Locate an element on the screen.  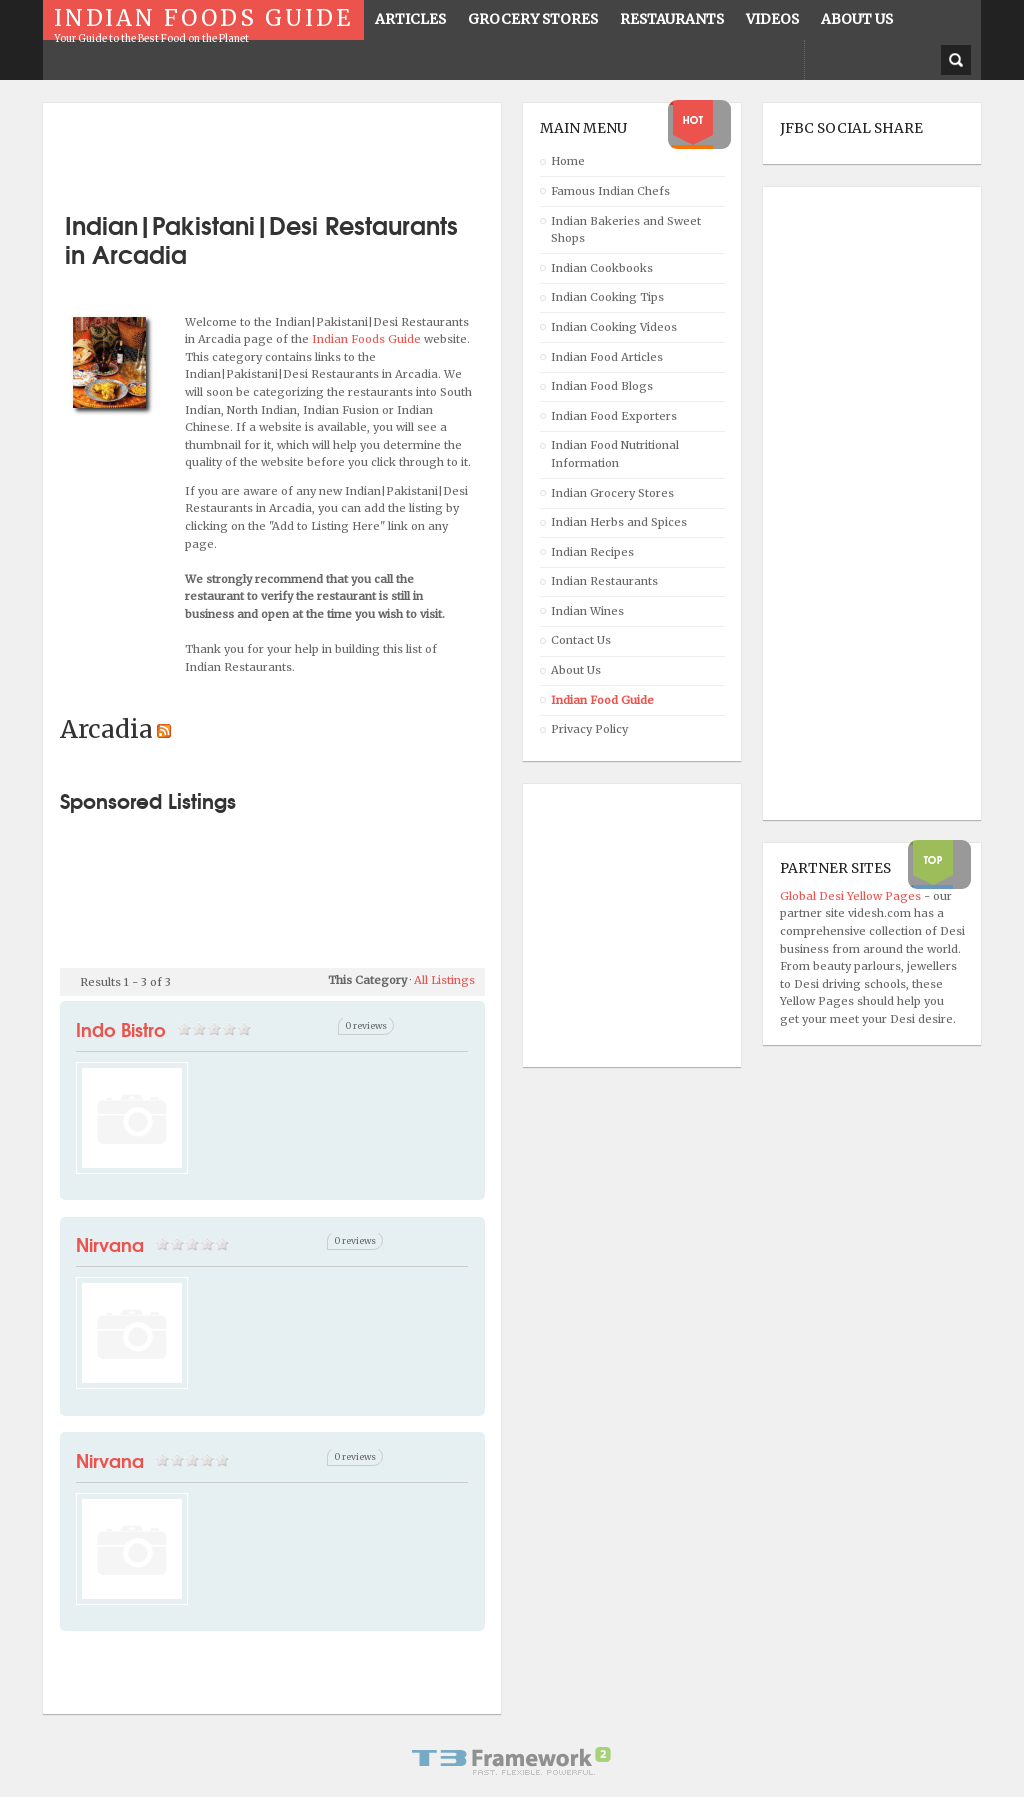
Indian Cooking Tips is located at coordinates (607, 297).